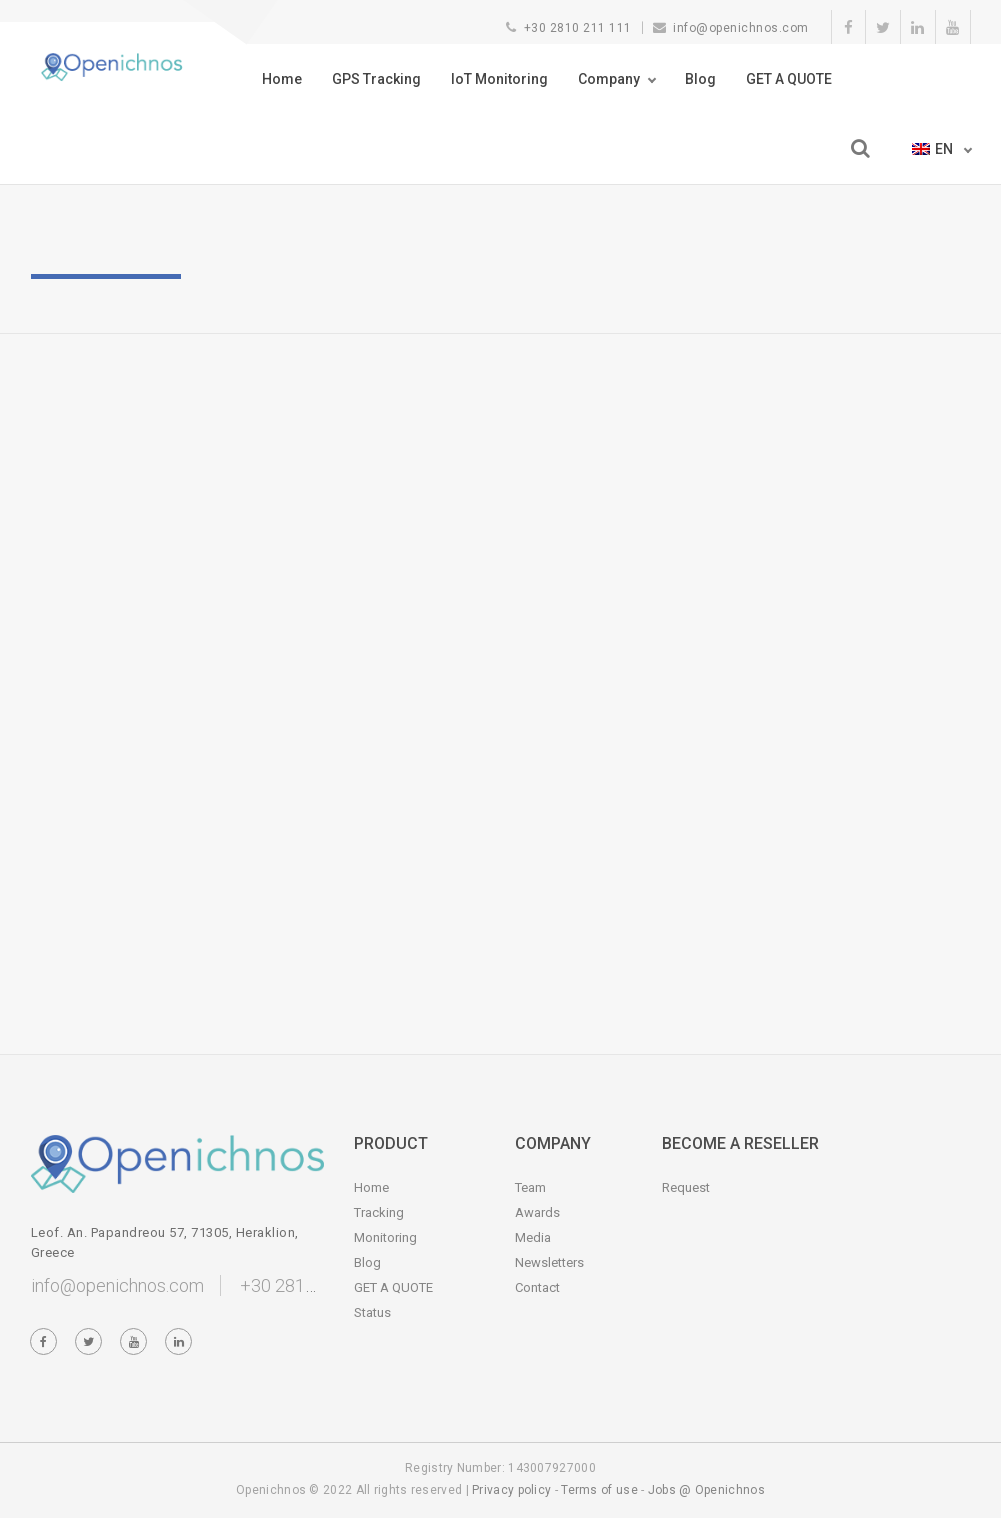 This screenshot has width=1001, height=1518. I want to click on GET A QUOTE, so click(789, 79).